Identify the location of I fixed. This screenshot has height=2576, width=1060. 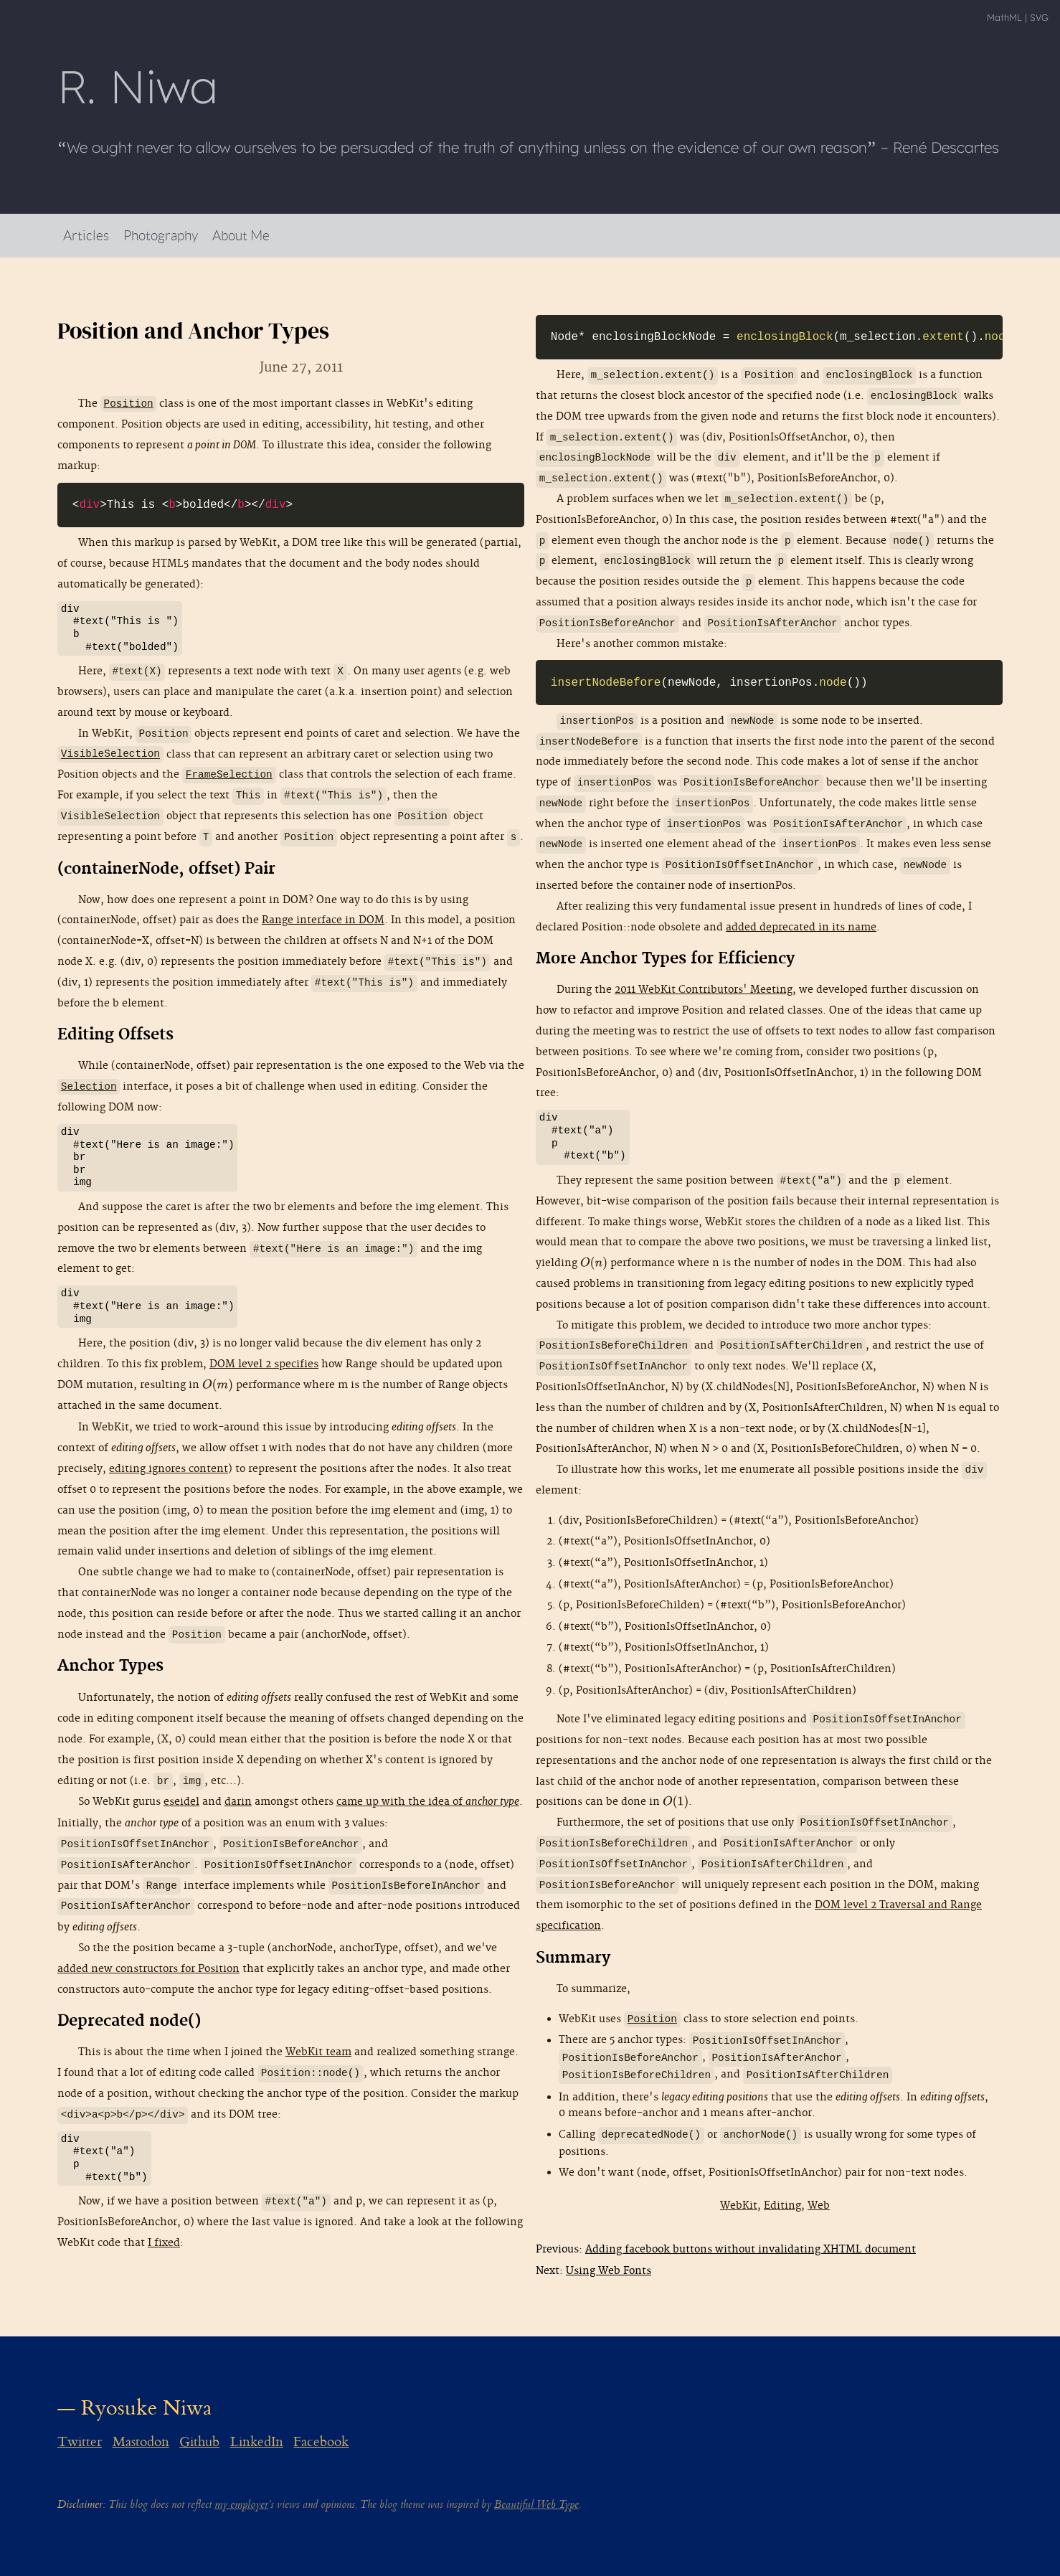
(164, 2243).